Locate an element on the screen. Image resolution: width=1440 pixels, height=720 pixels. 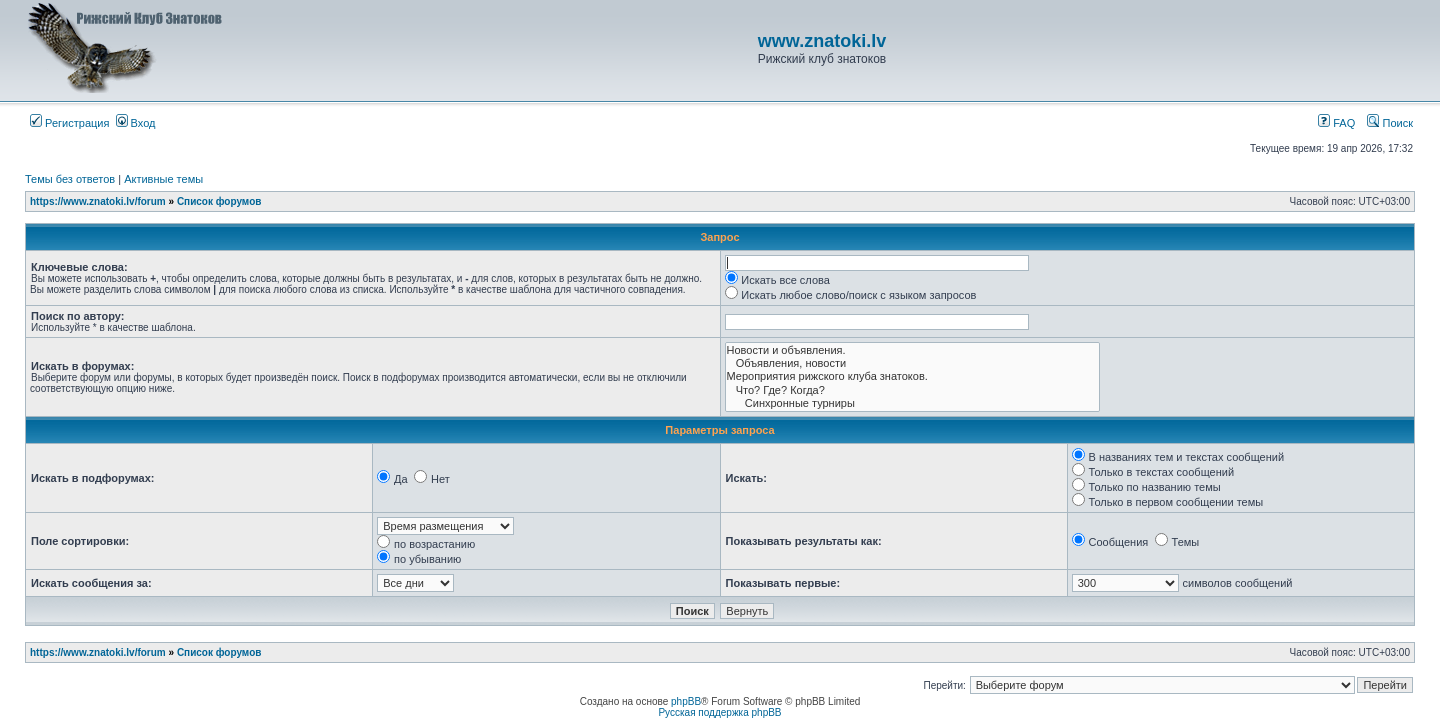
www.znatoki.lv is located at coordinates (822, 41).